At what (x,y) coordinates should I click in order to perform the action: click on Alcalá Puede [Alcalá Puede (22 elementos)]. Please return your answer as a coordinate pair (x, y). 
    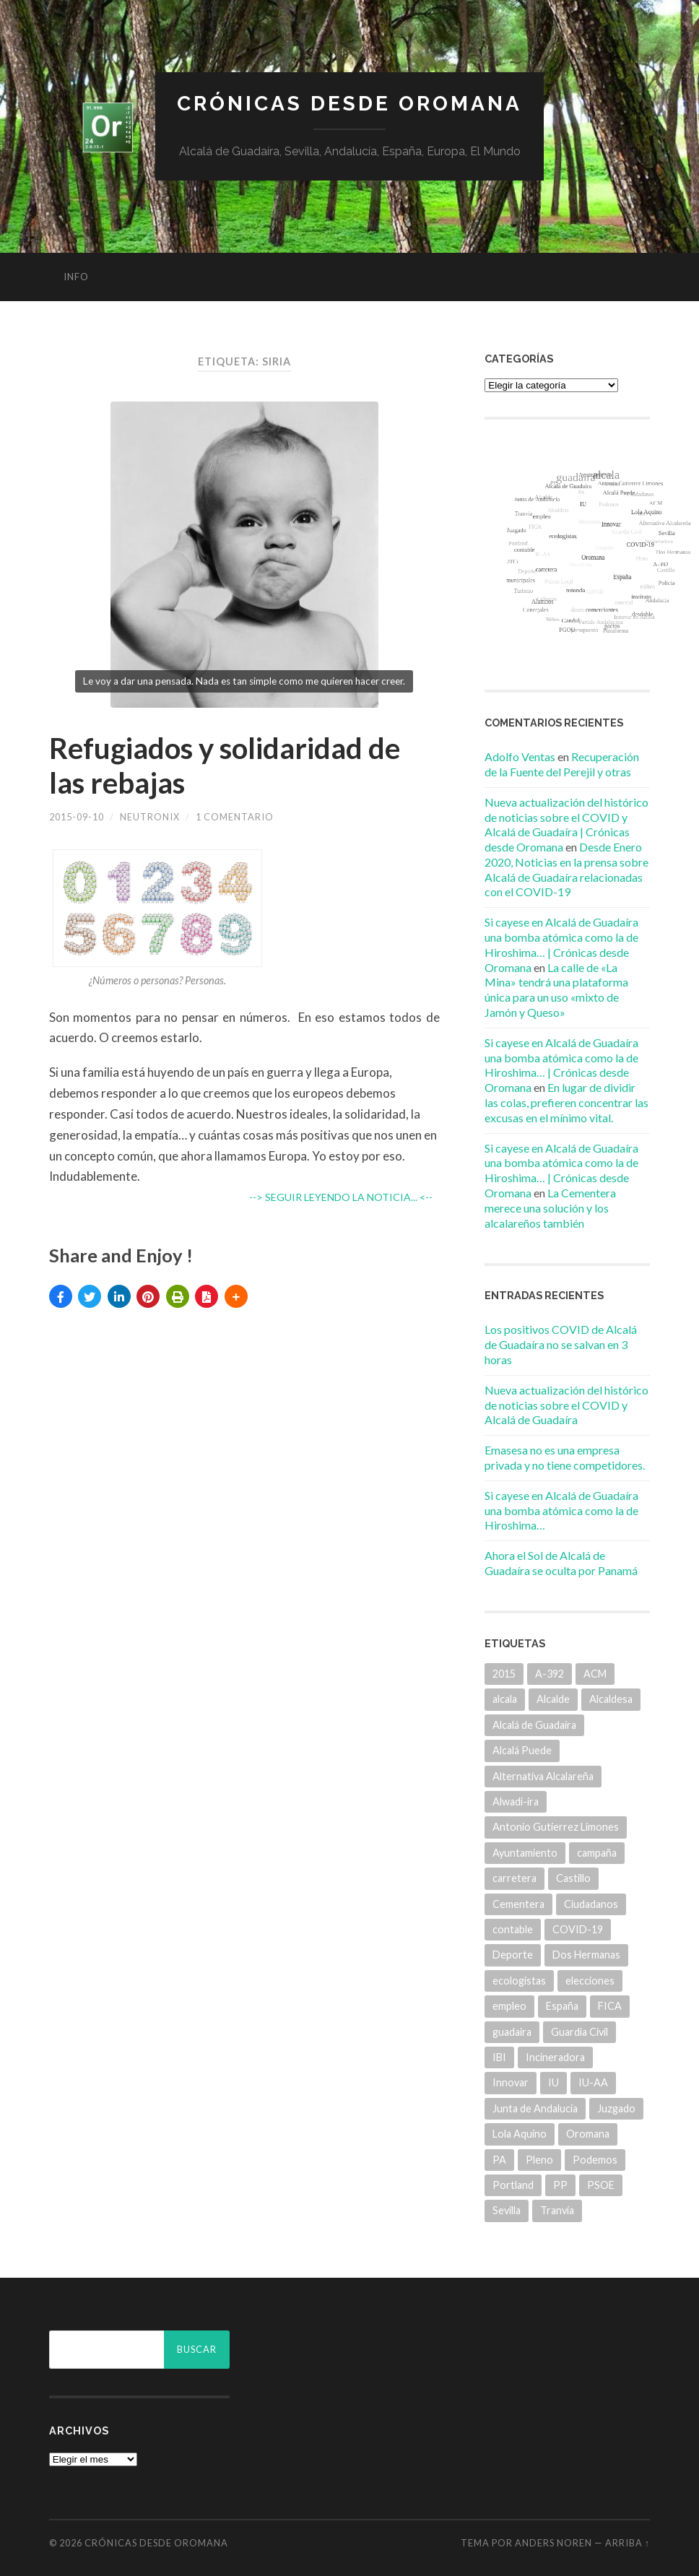
    Looking at the image, I should click on (522, 1750).